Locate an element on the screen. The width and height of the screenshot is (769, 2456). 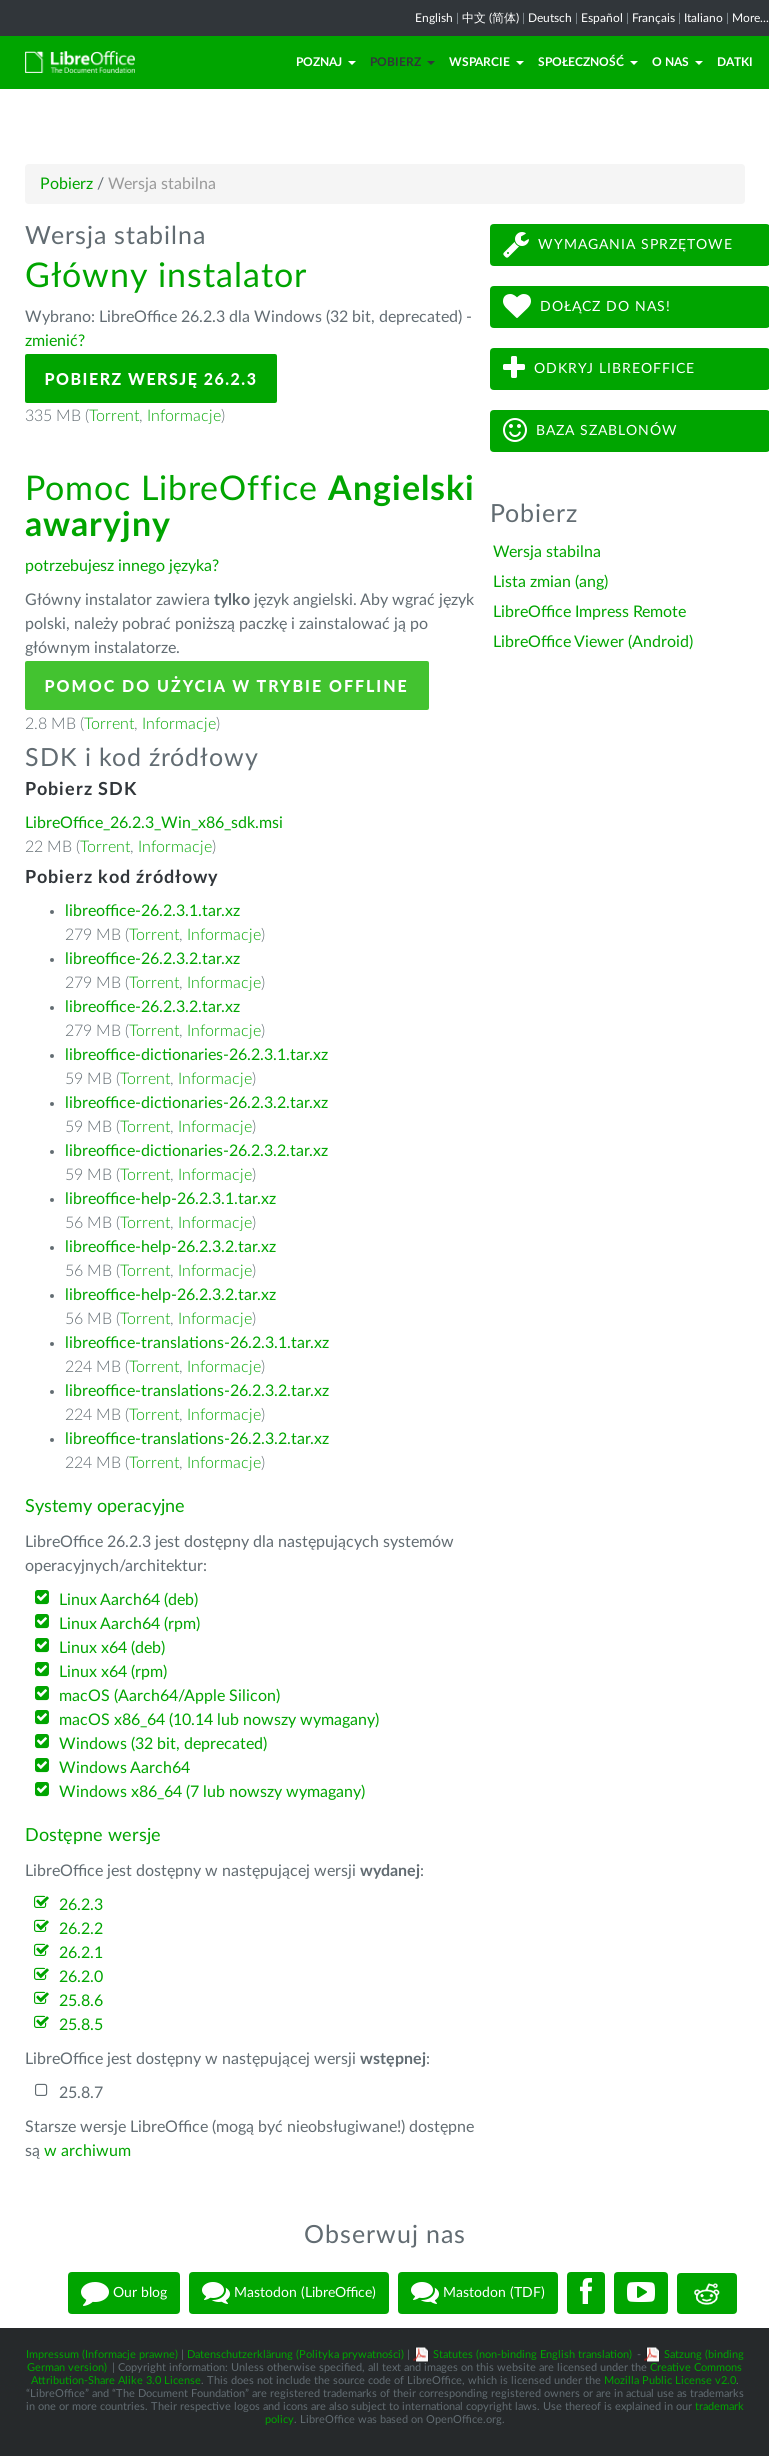
Windows Aarch64 is located at coordinates (124, 1768).